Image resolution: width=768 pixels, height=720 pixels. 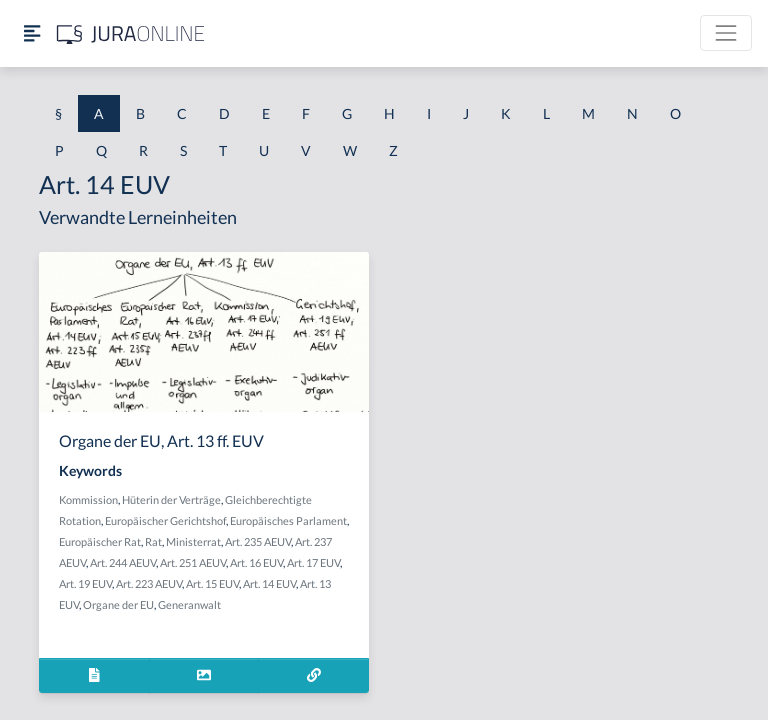 What do you see at coordinates (726, 33) in the screenshot?
I see `[Toggle navigation]` at bounding box center [726, 33].